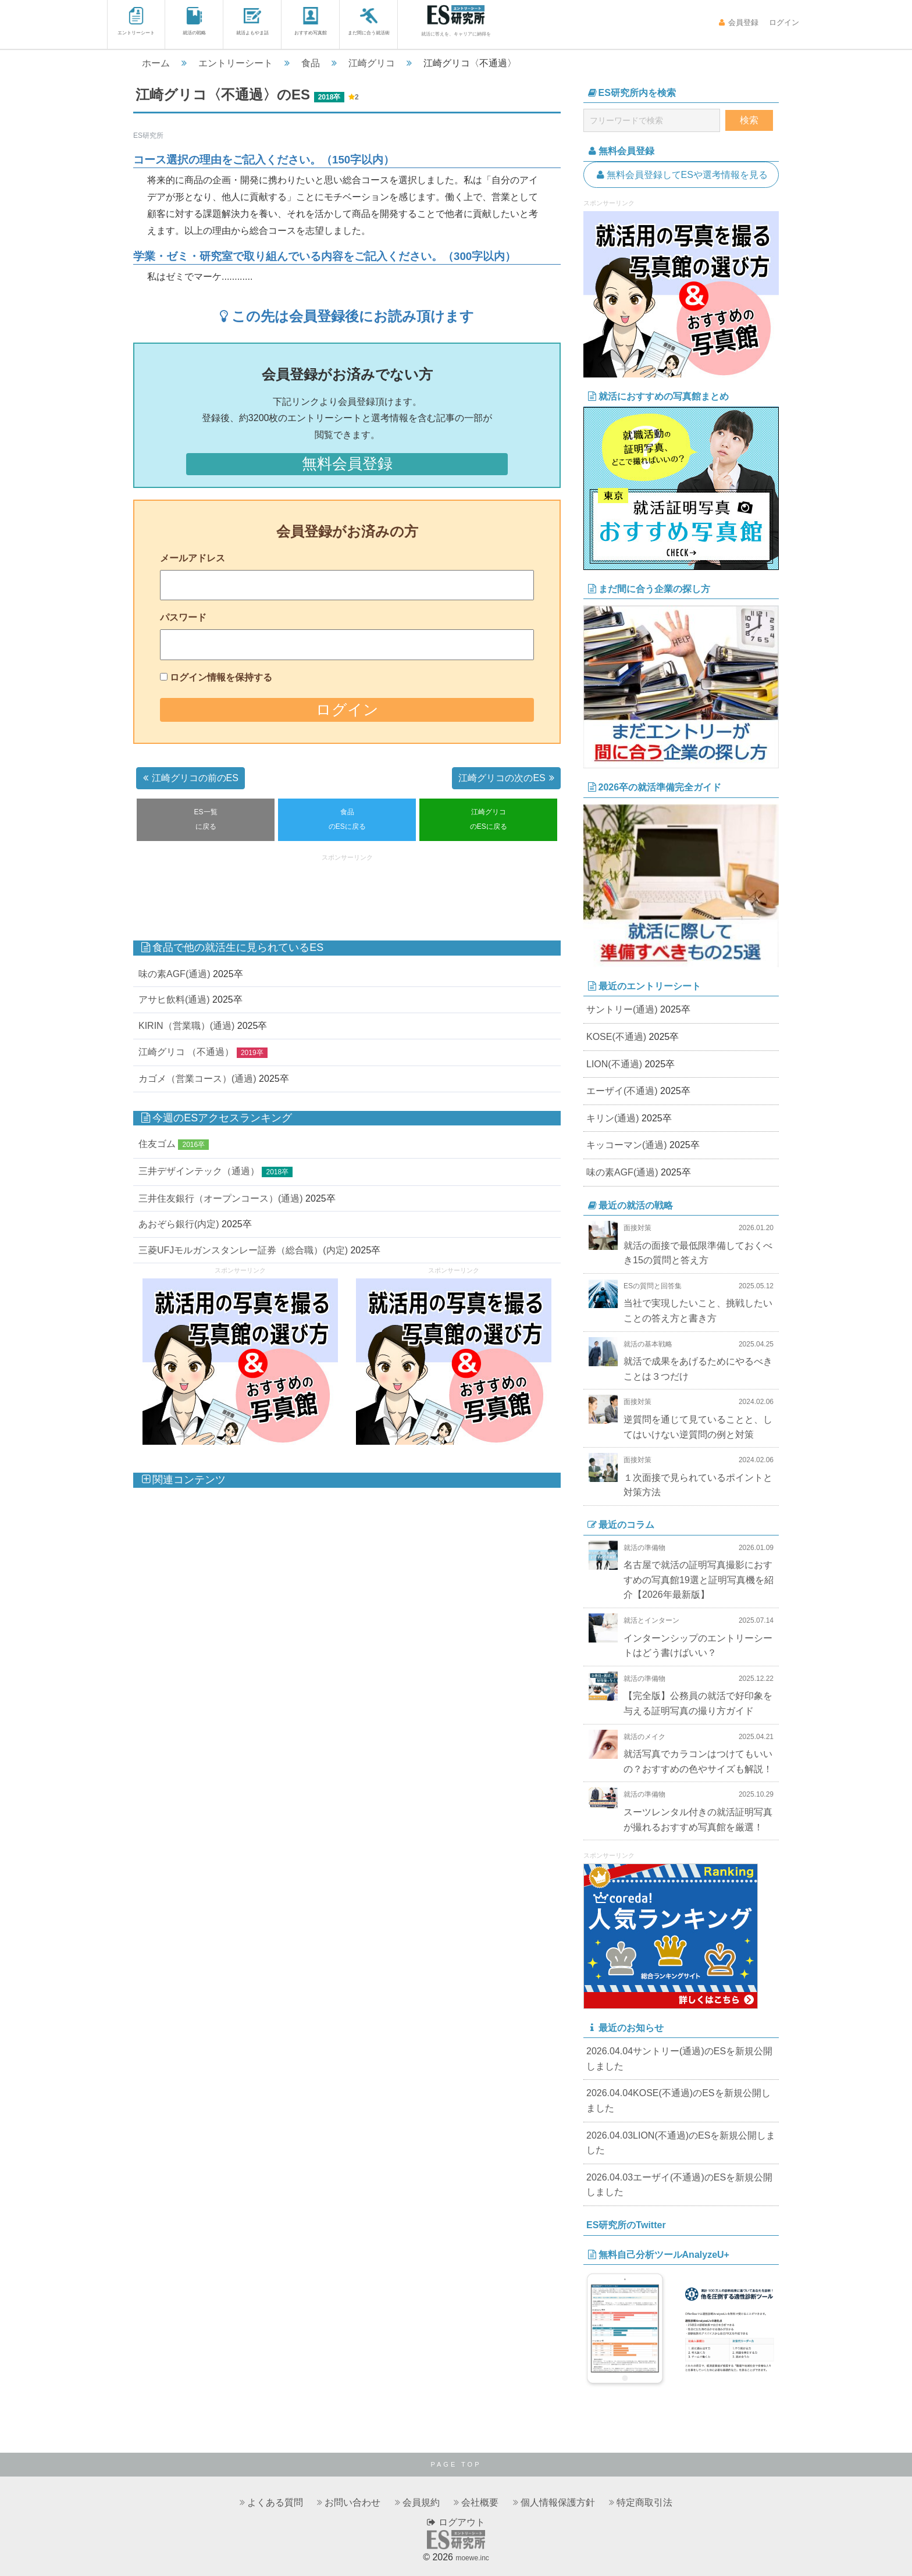 The image size is (912, 2576). I want to click on 就活の戦略, so click(194, 21).